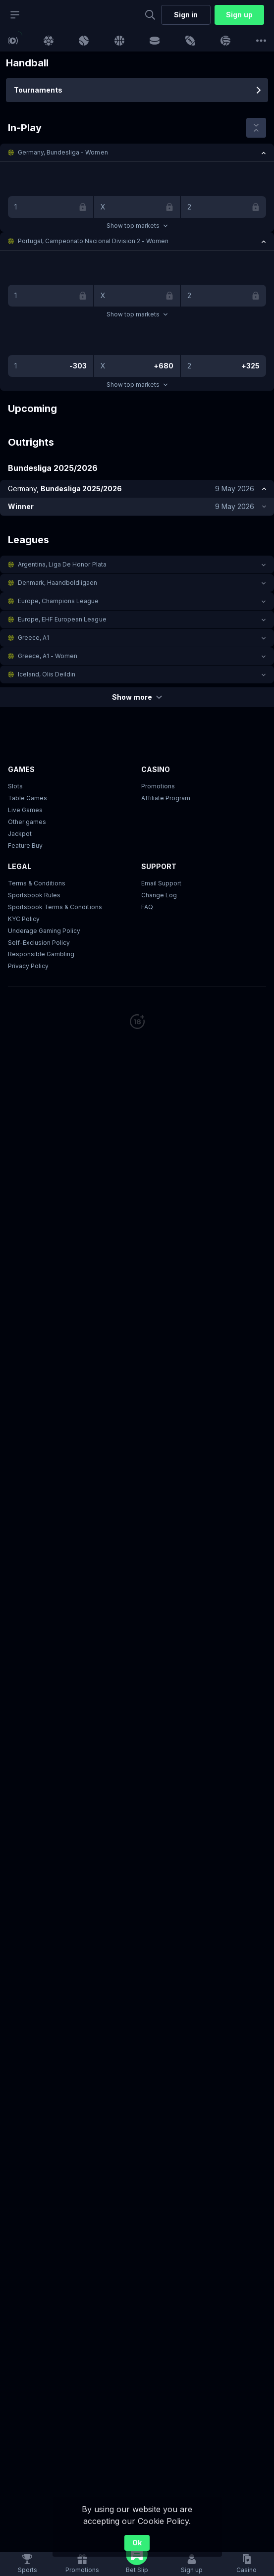 The width and height of the screenshot is (274, 2576). Describe the element at coordinates (137, 2542) in the screenshot. I see `Ok` at that location.